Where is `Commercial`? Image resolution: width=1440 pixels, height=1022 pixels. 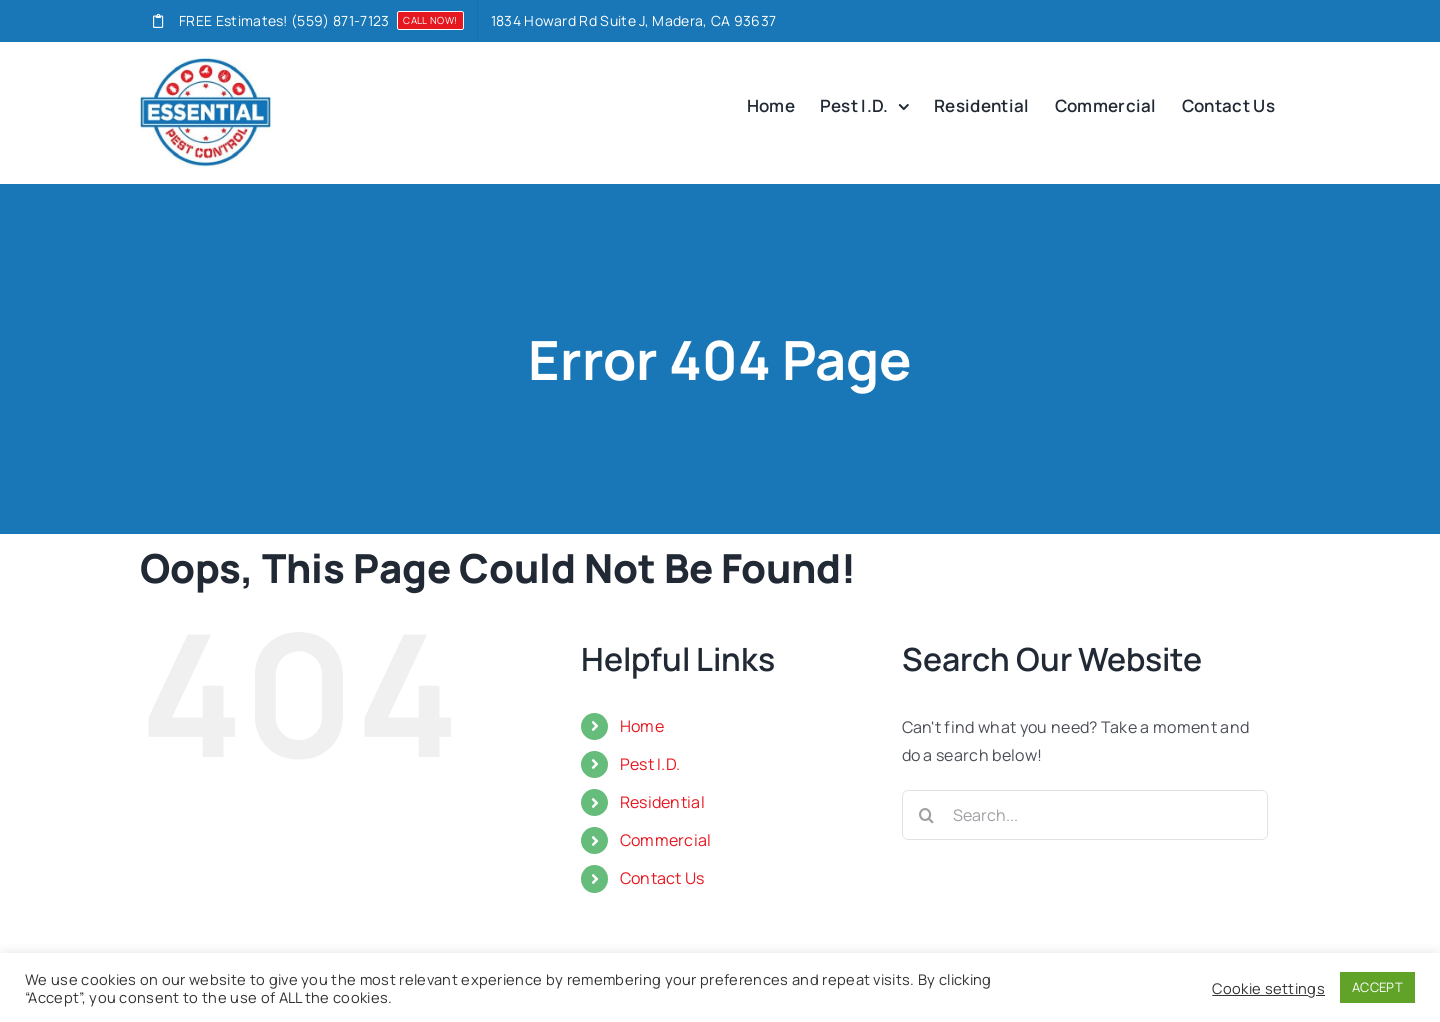
Commercial is located at coordinates (666, 840).